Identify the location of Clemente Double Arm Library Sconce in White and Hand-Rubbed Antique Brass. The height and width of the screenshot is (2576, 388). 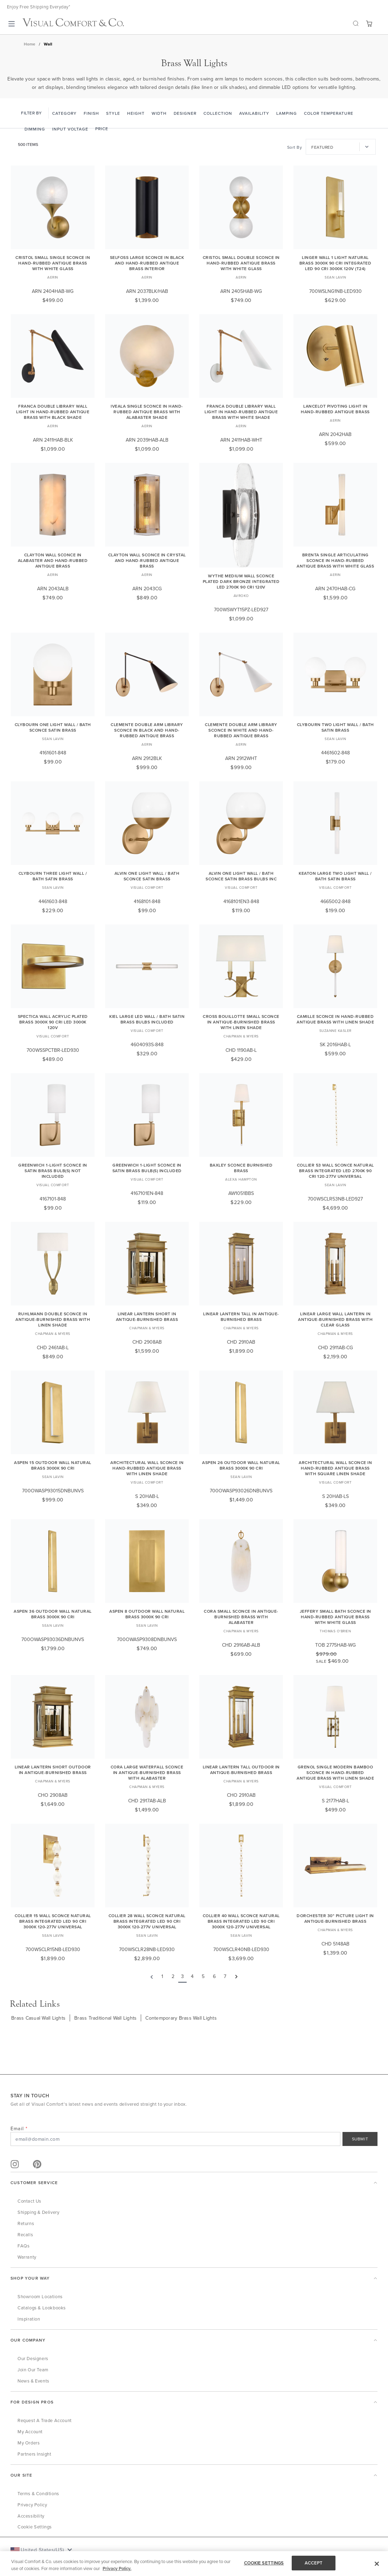
(241, 730).